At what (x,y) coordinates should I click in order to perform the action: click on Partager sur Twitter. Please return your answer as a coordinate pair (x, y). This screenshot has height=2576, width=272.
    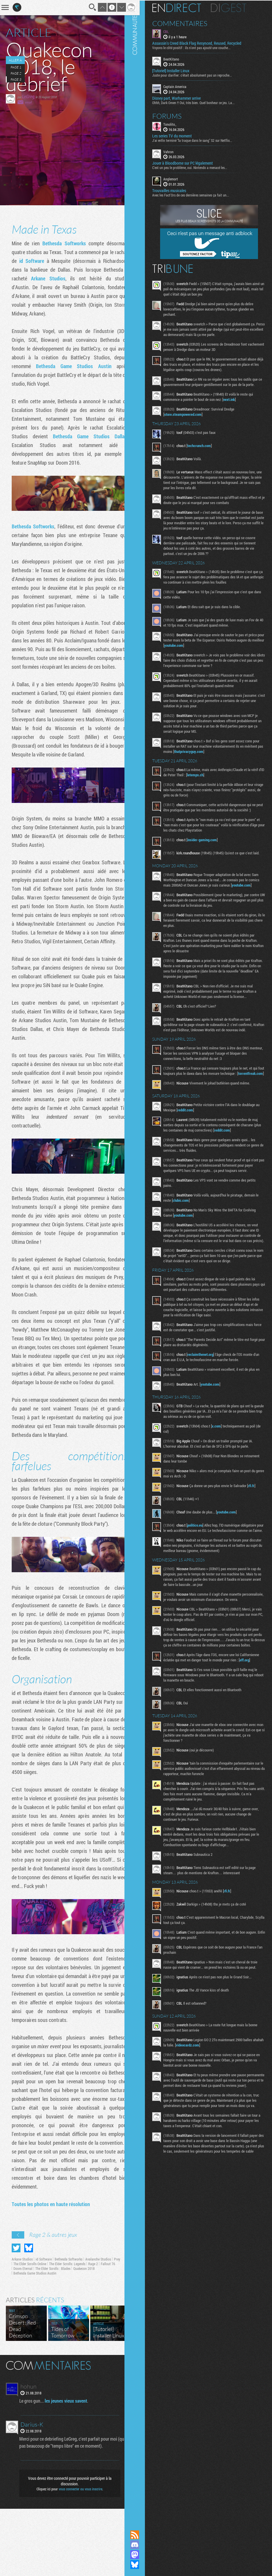
    Looking at the image, I should click on (16, 2315).